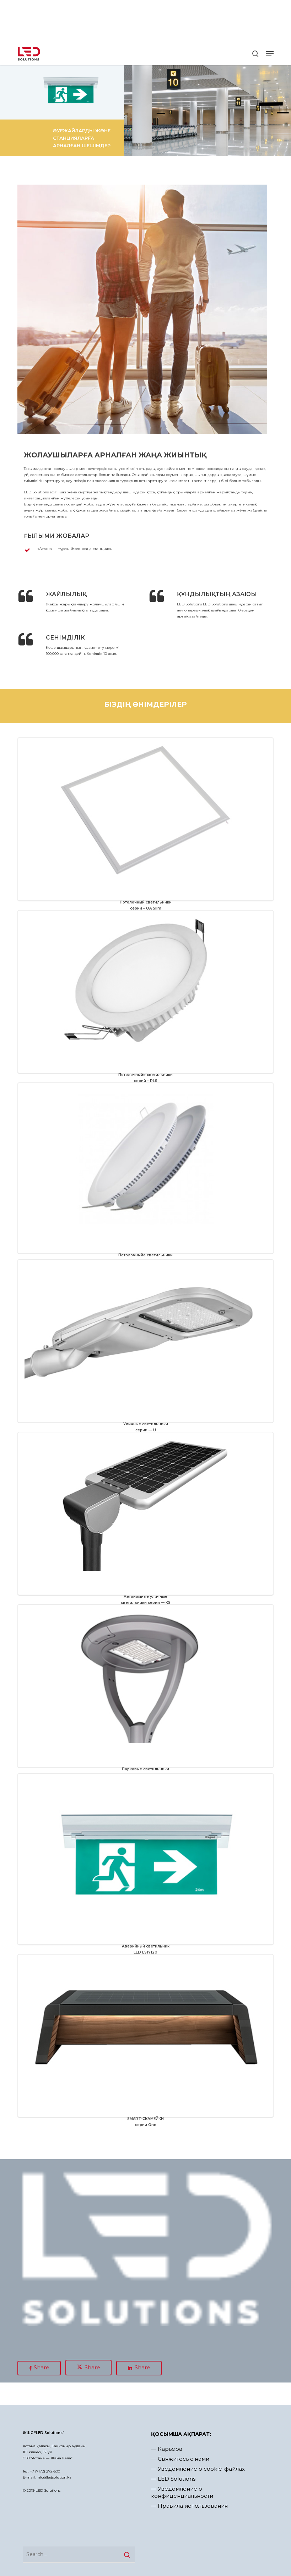 This screenshot has width=291, height=2576. I want to click on — Карьера, so click(166, 2448).